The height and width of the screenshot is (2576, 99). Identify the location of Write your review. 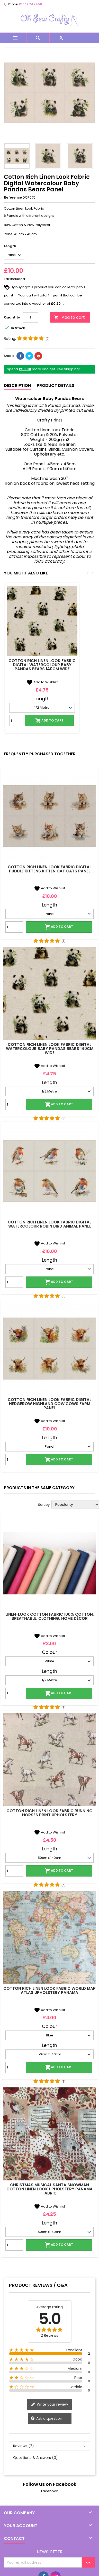
(49, 2404).